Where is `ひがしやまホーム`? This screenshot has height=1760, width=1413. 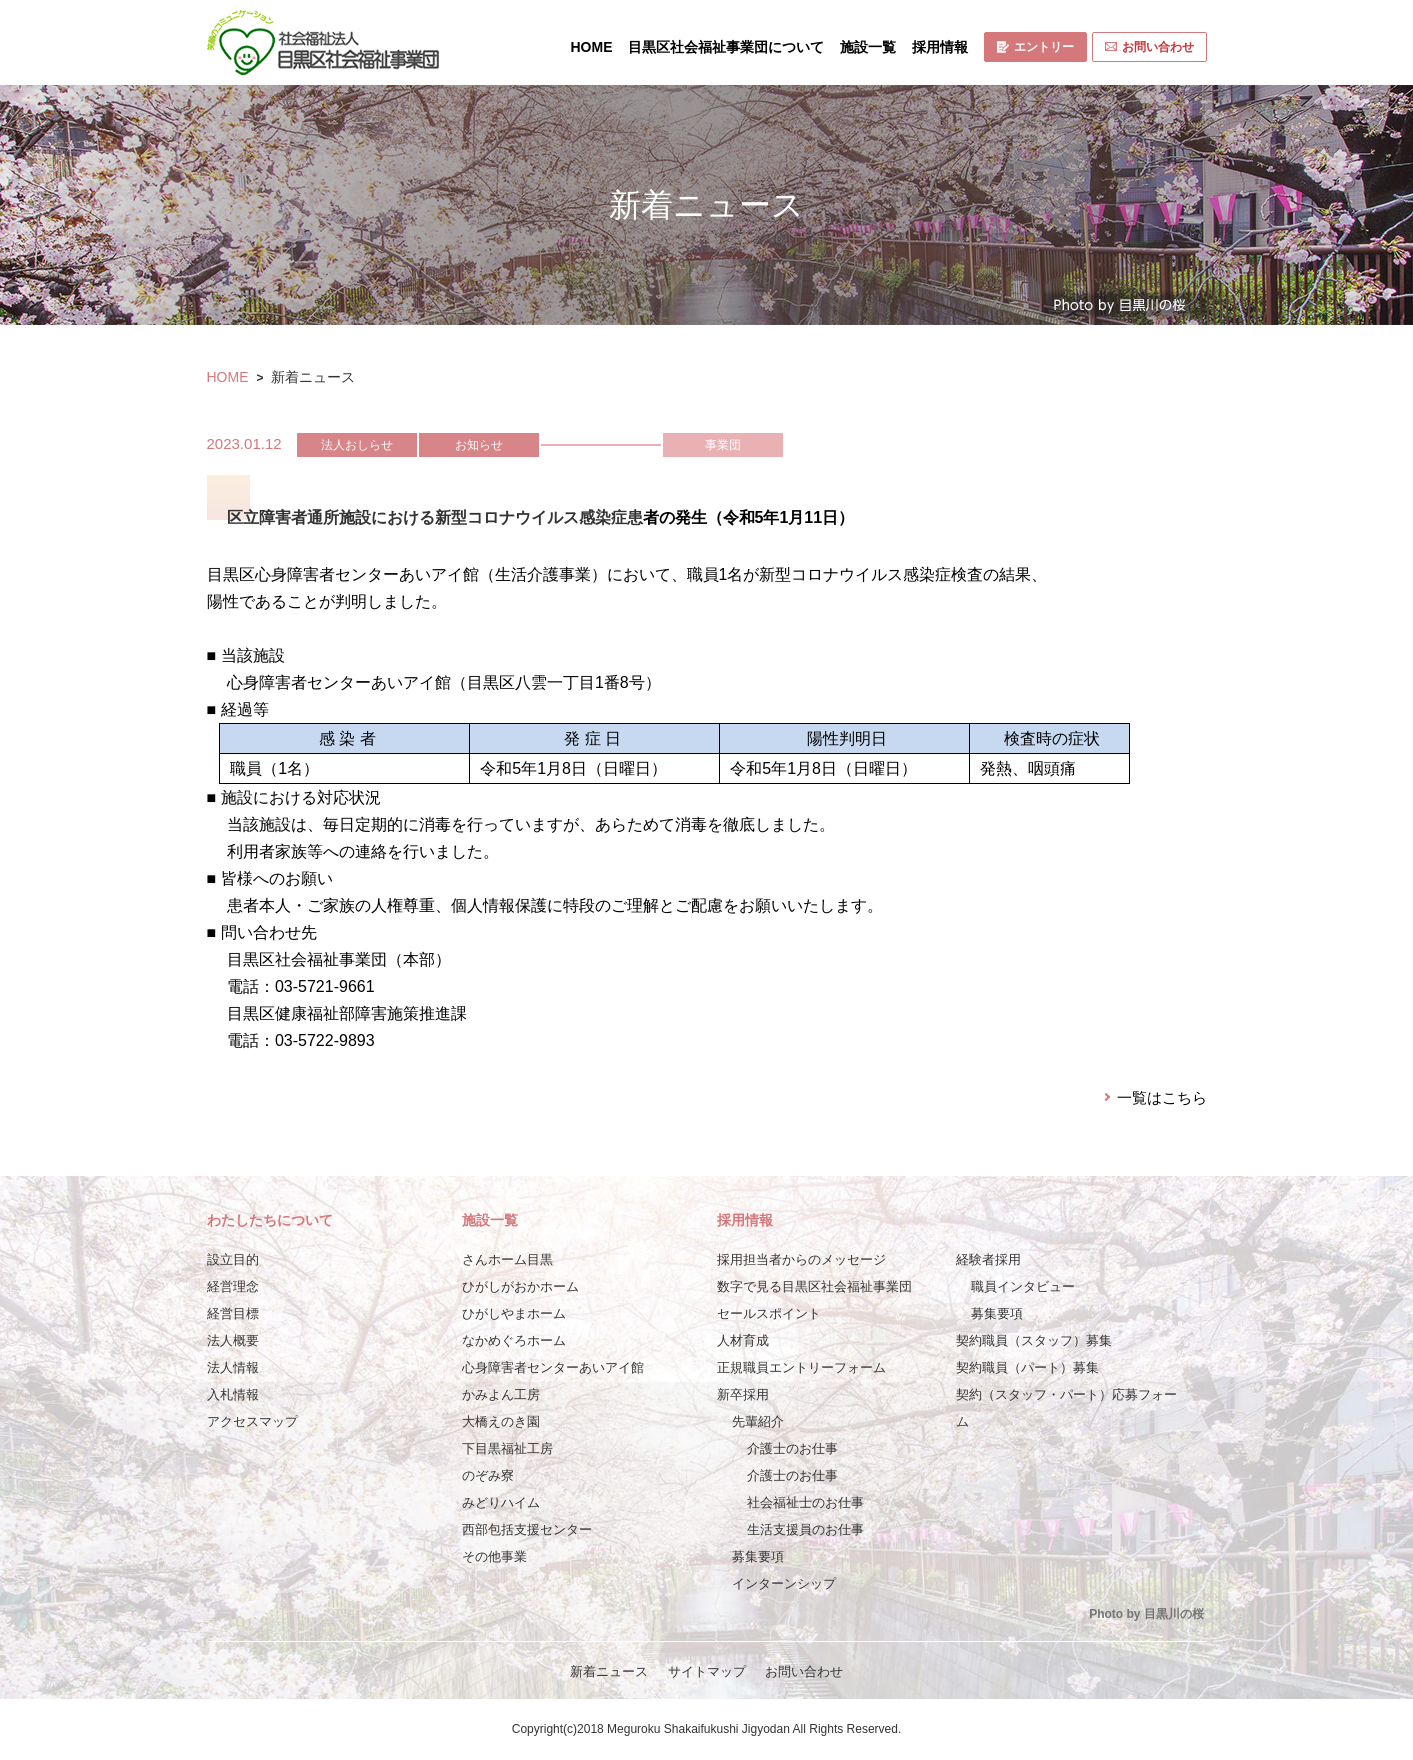
ひがしやまホーム is located at coordinates (514, 1313).